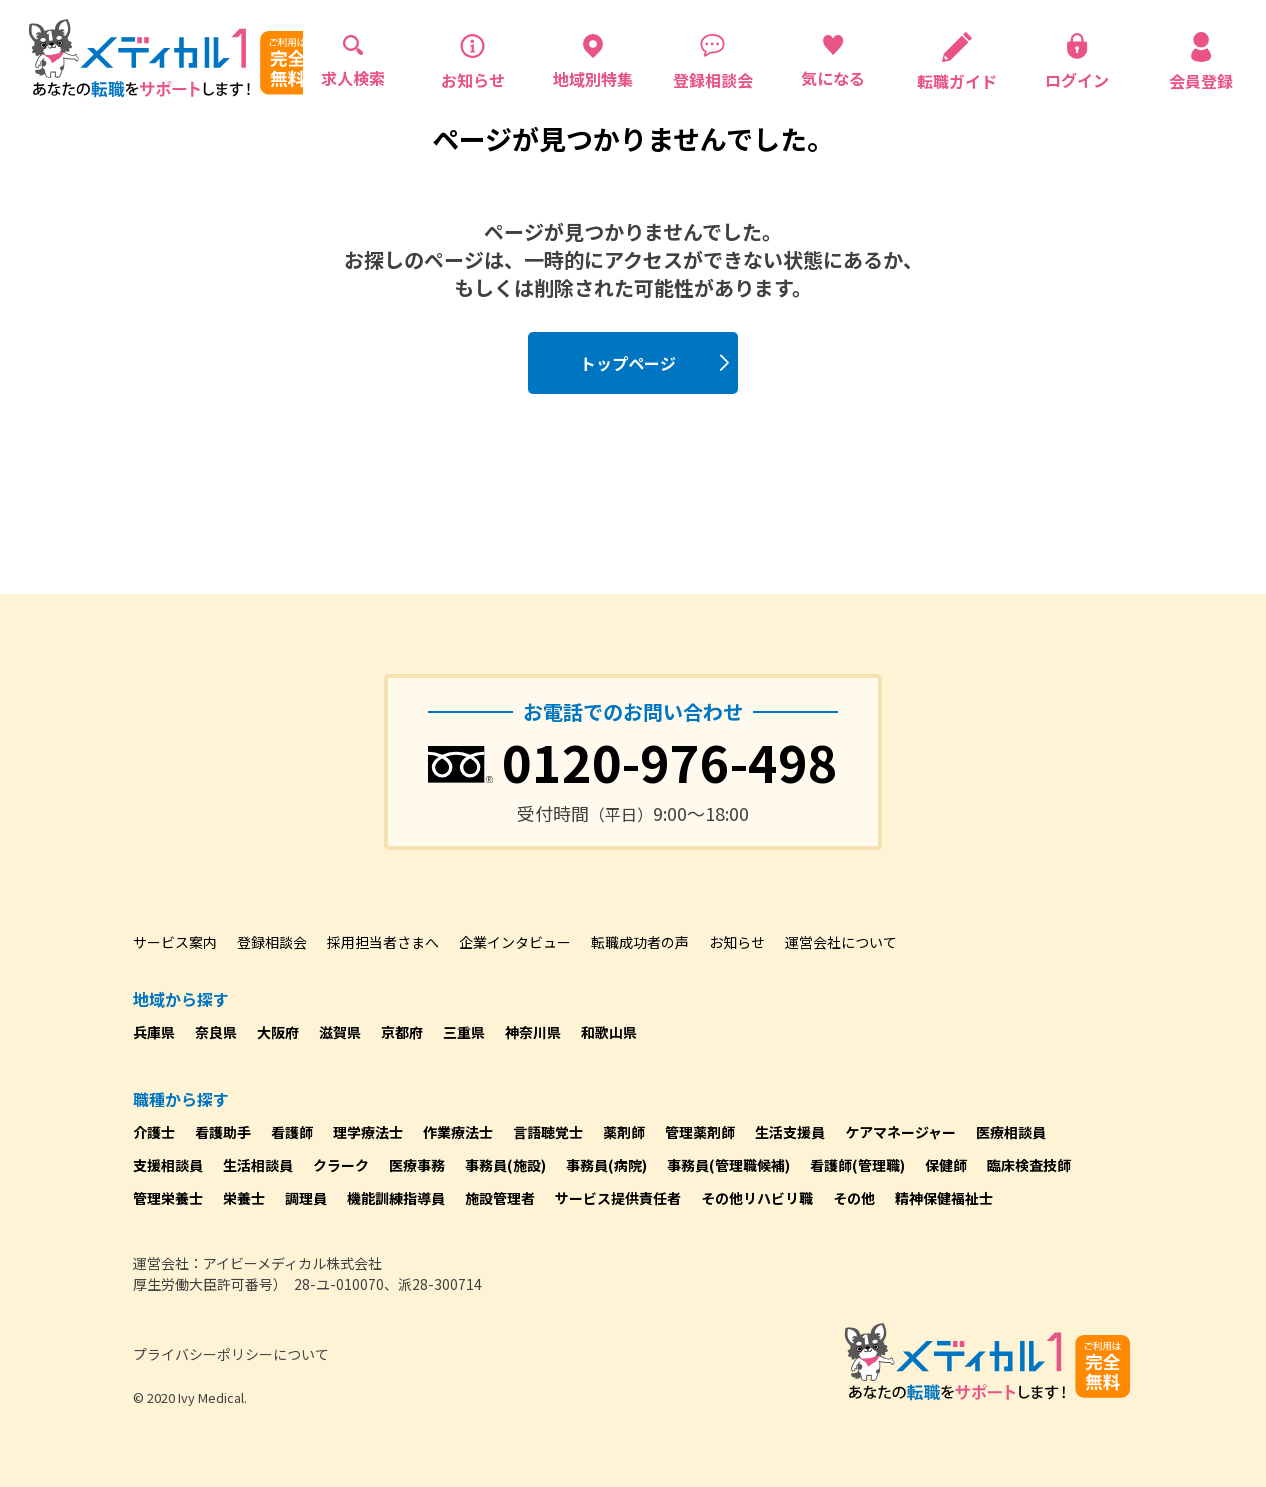  I want to click on 事務員(管理職候補), so click(728, 1165).